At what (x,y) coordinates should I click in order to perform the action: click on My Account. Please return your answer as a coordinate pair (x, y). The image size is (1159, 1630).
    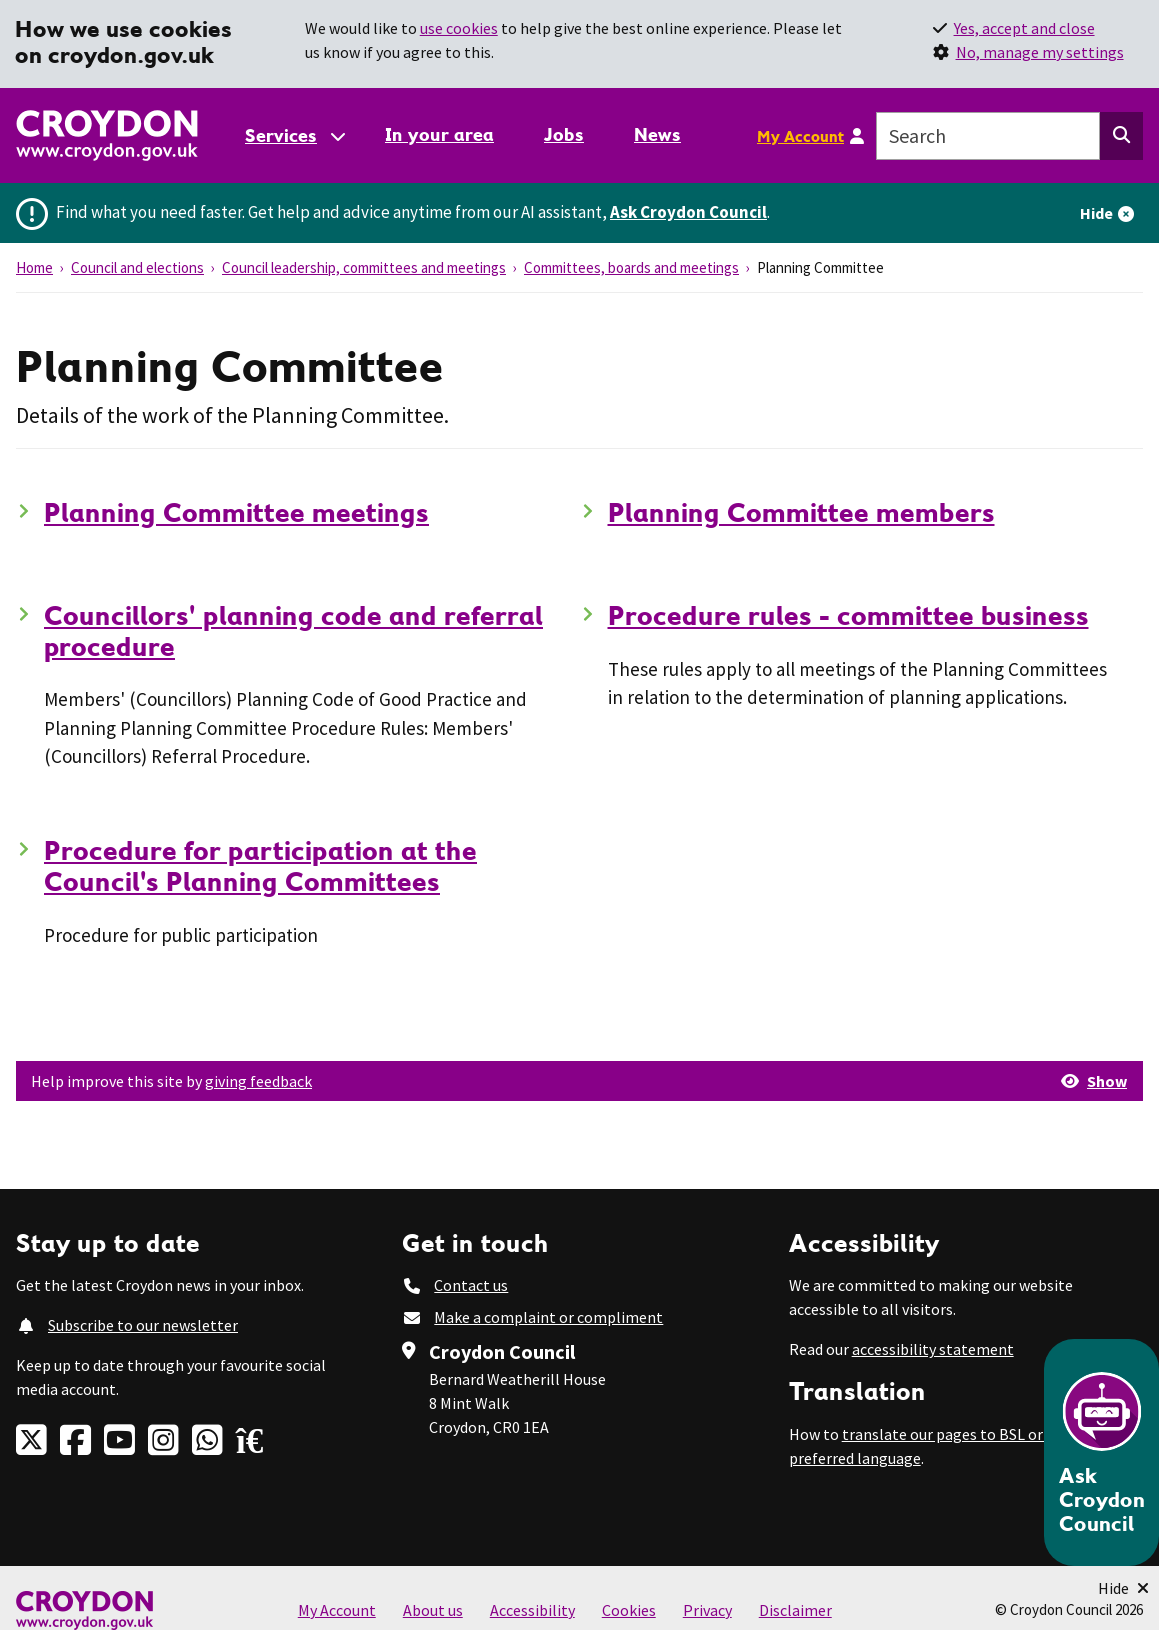
    Looking at the image, I should click on (800, 136).